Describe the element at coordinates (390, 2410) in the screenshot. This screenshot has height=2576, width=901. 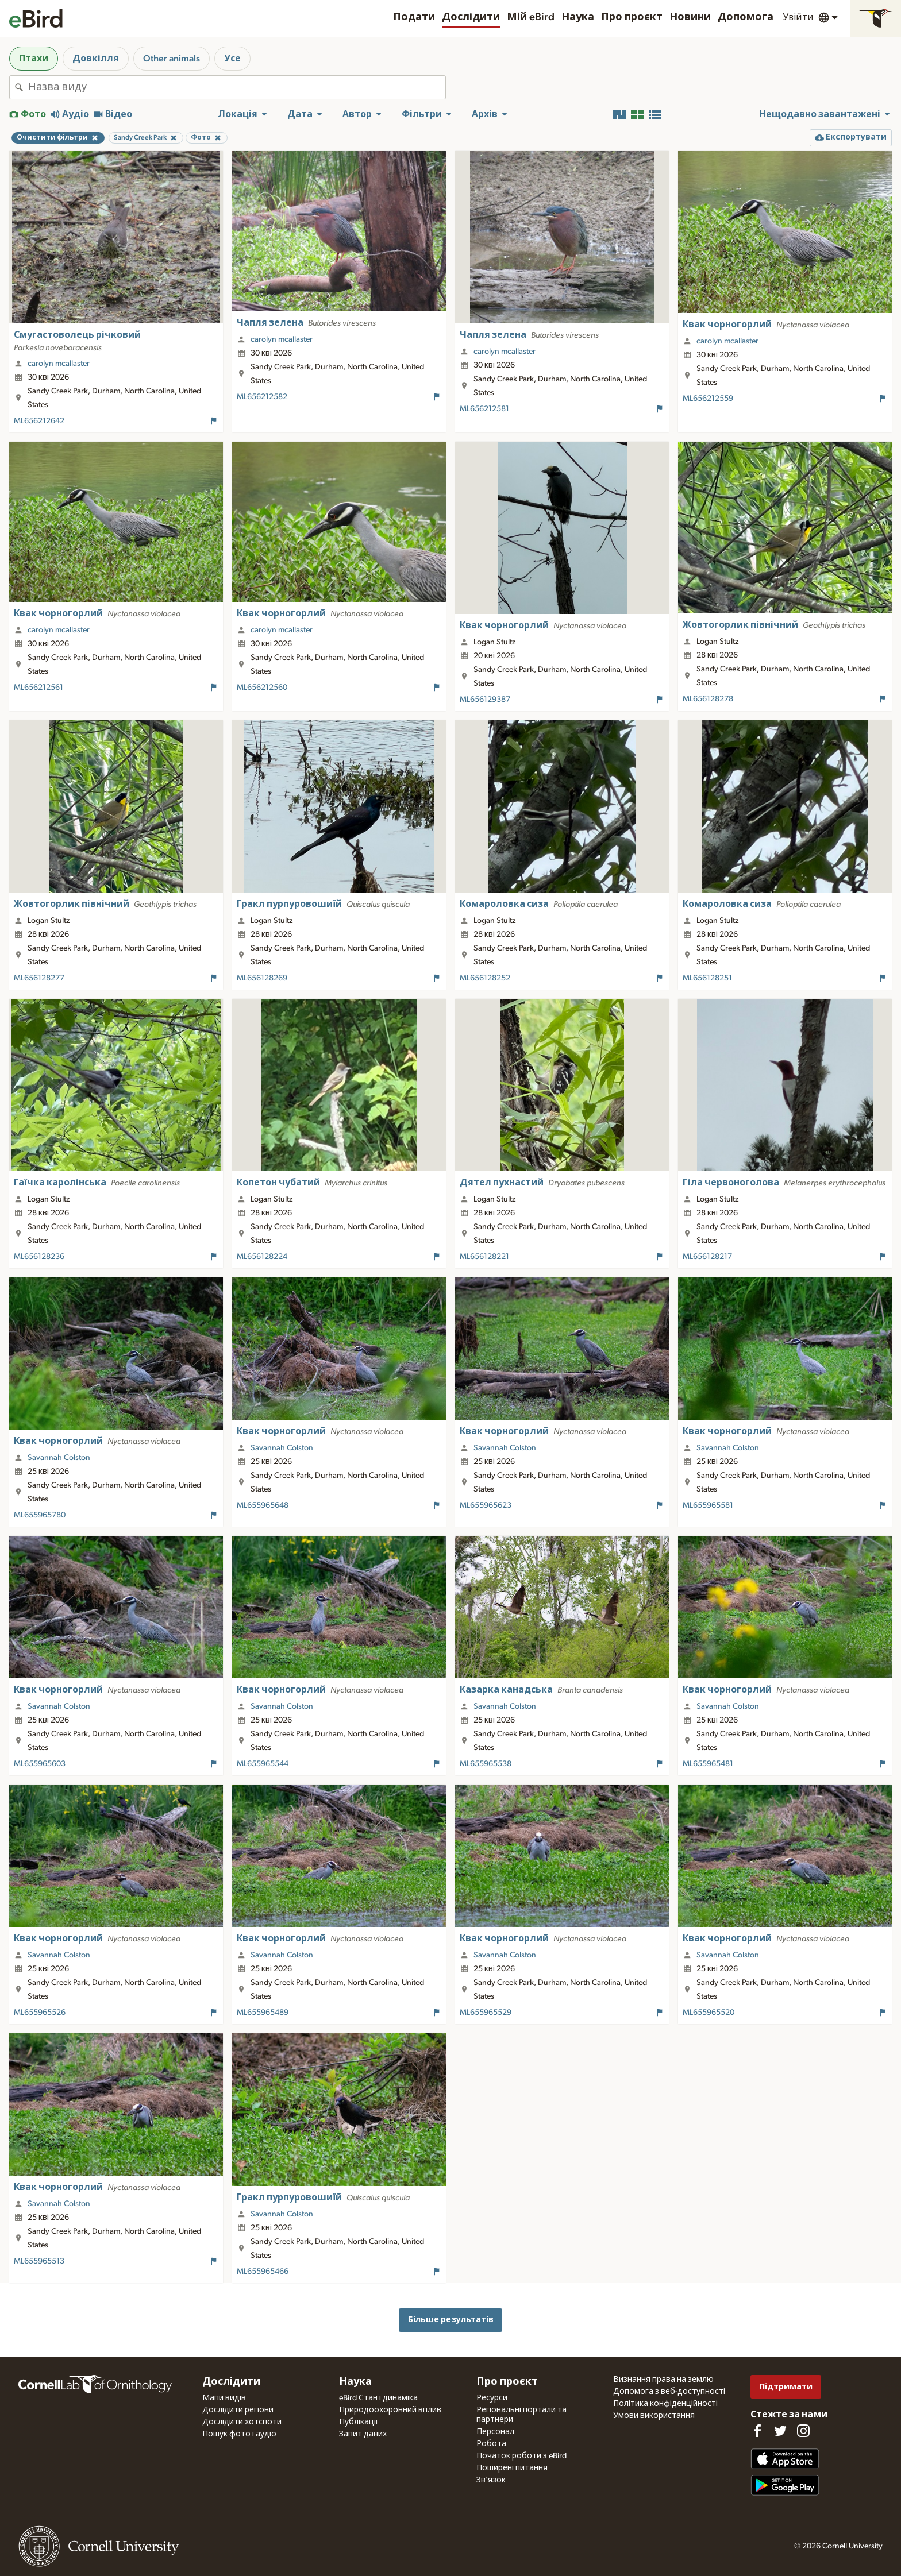
I see `Природоохоронний вплив` at that location.